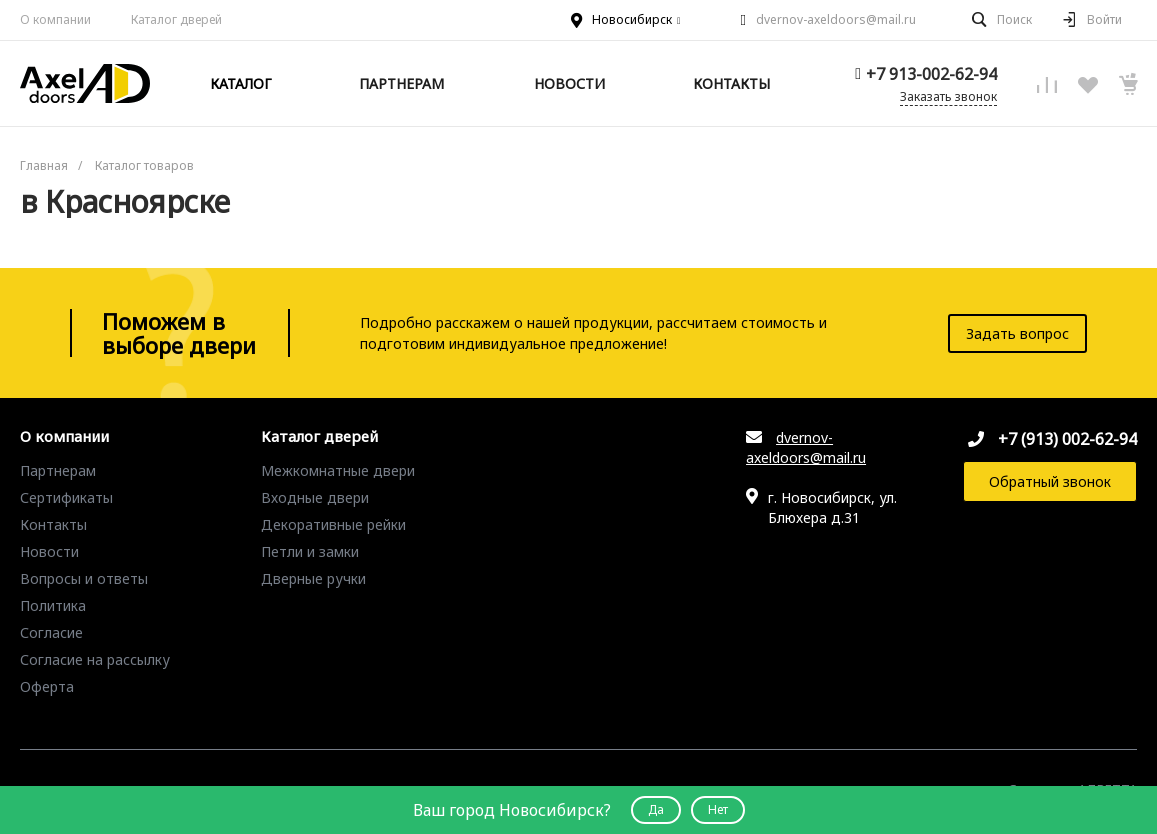 The width and height of the screenshot is (1157, 834). What do you see at coordinates (836, 19) in the screenshot?
I see `dvernov-axeldoors@mail.ru` at bounding box center [836, 19].